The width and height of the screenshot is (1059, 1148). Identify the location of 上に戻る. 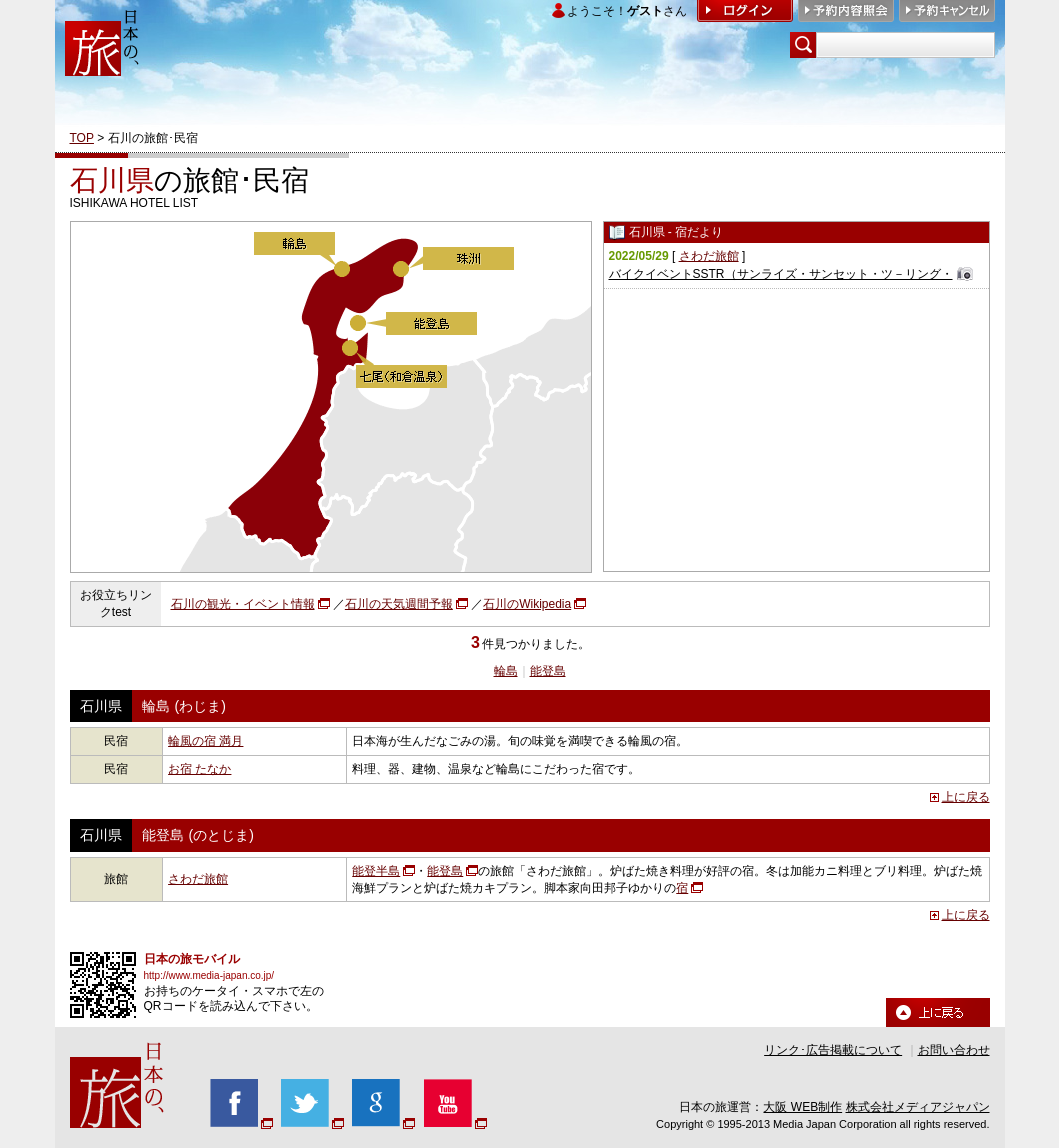
(966, 797).